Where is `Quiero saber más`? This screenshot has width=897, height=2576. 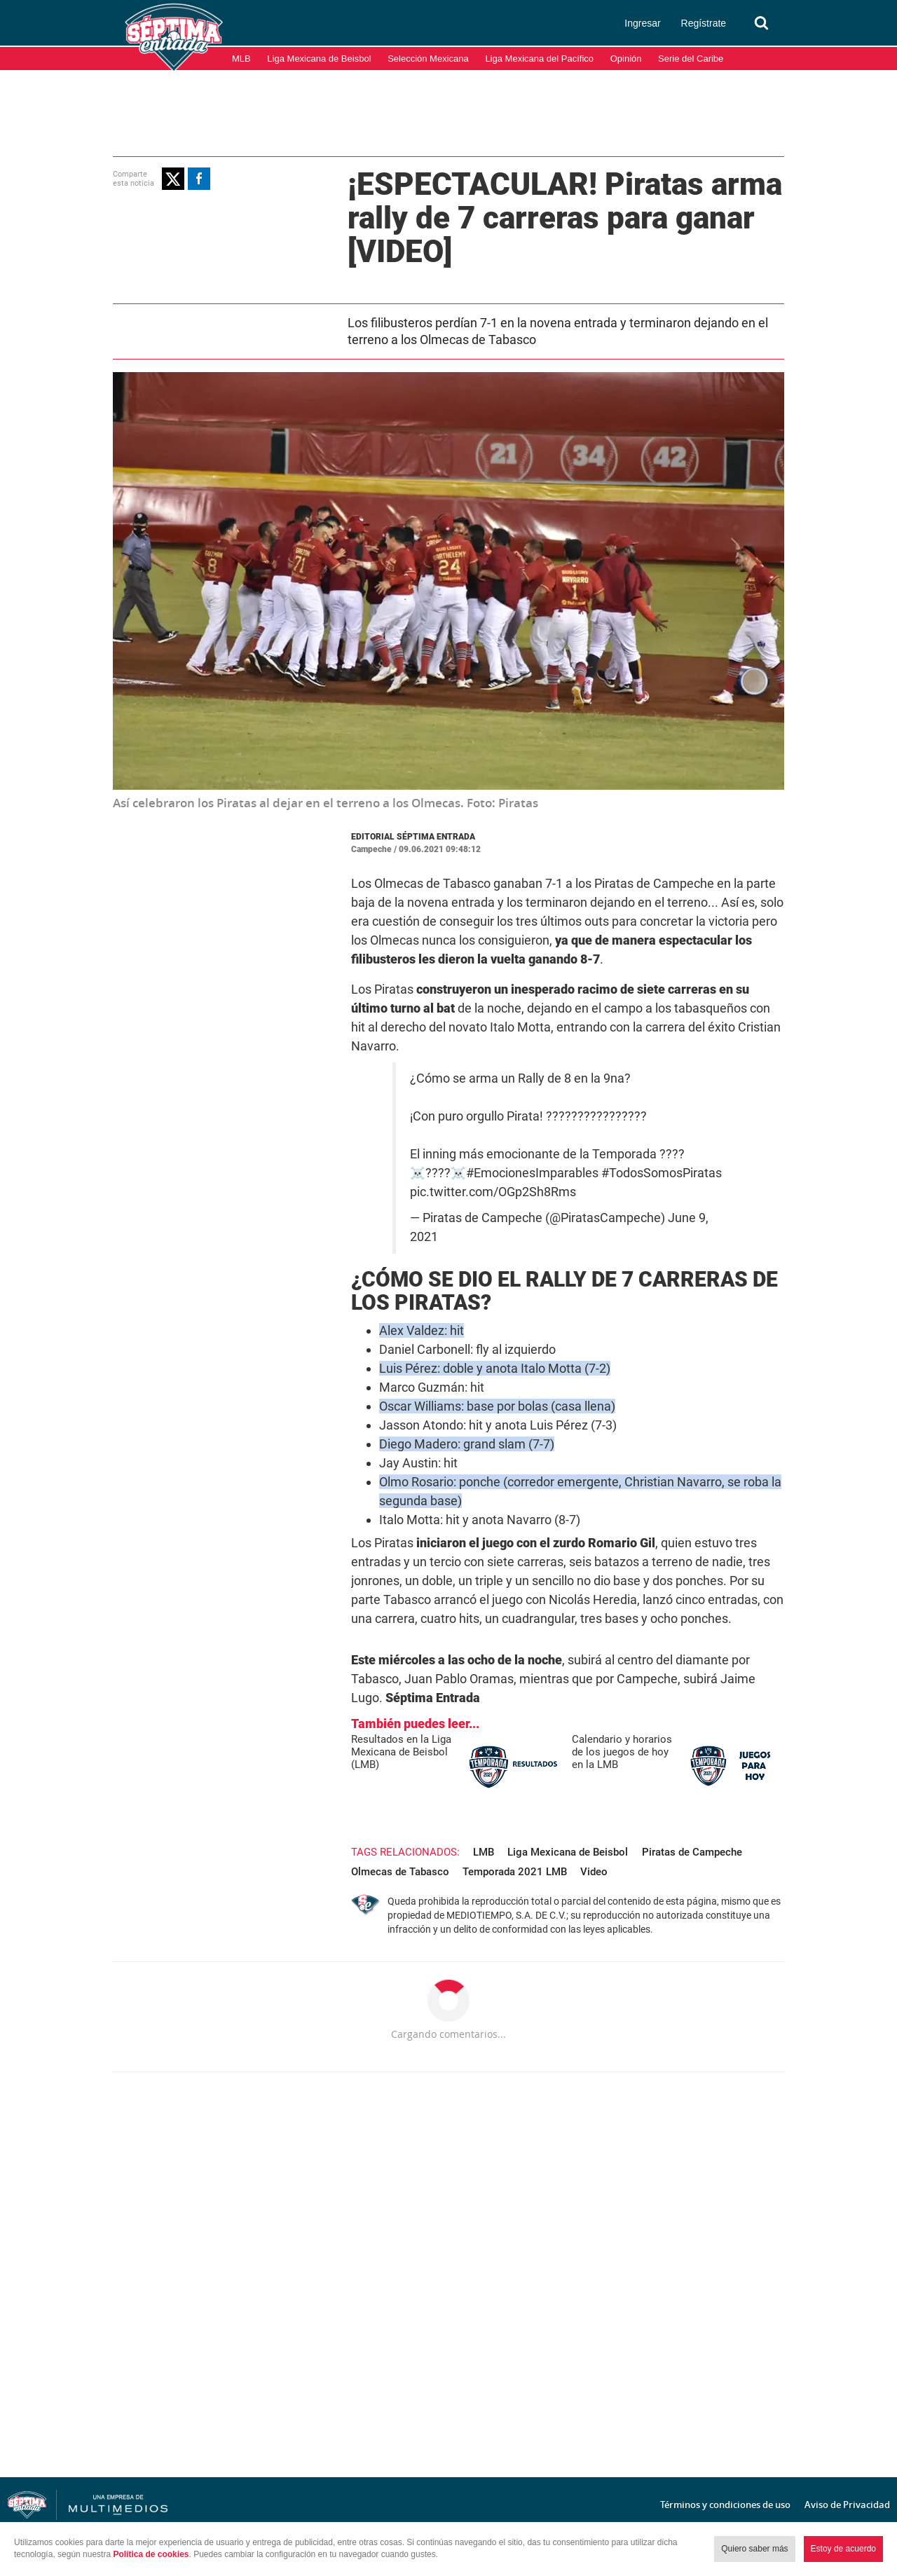 Quiero saber más is located at coordinates (754, 2549).